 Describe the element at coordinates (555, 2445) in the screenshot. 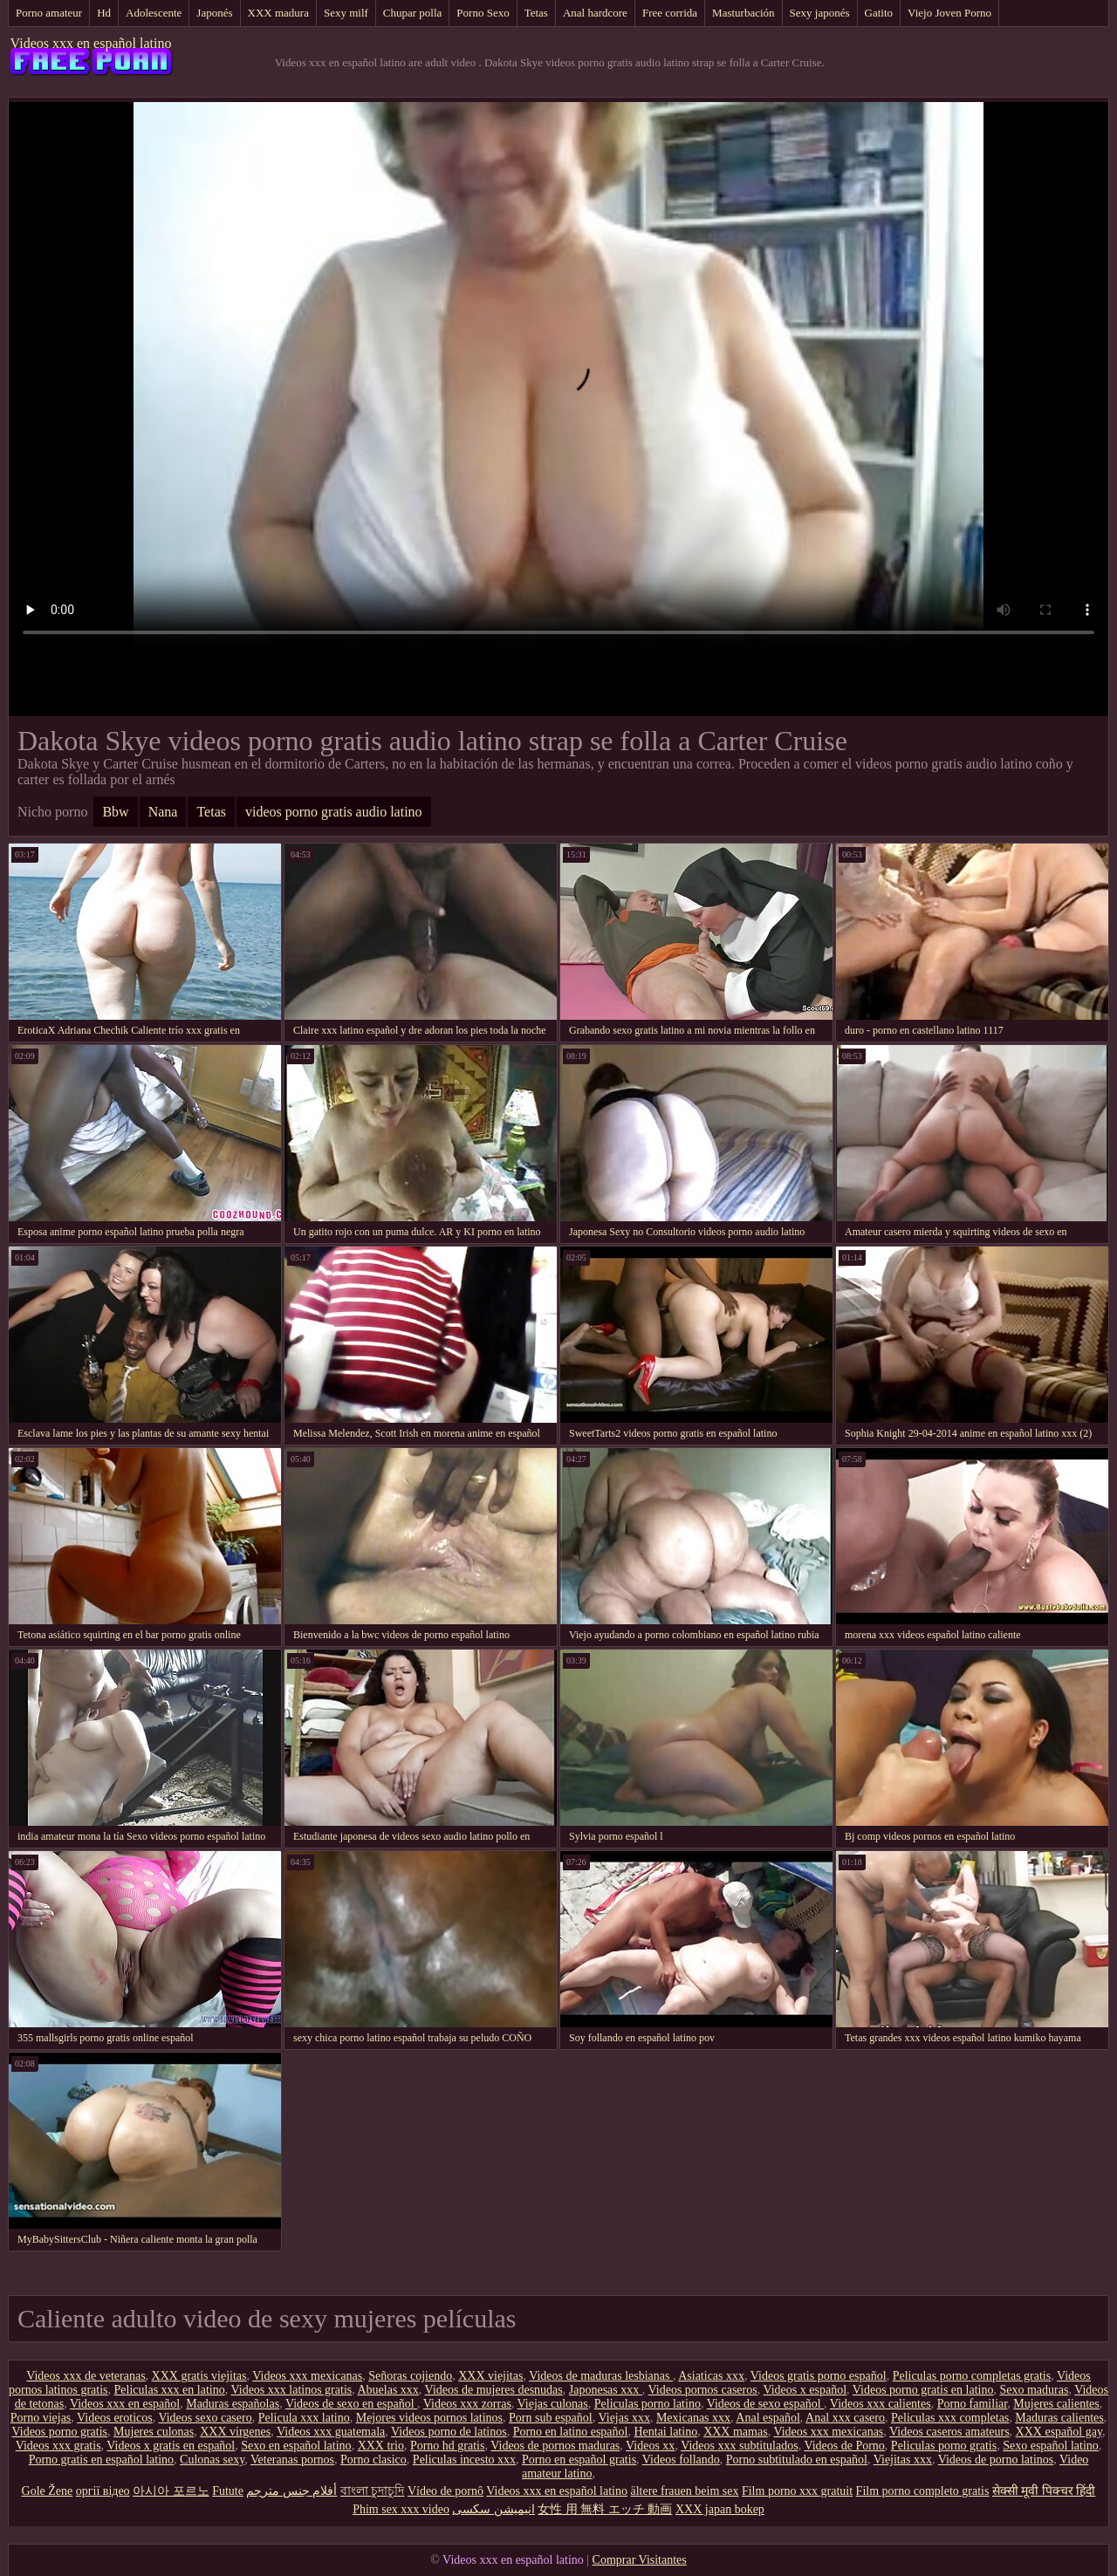

I see `Videos de pornos maduras` at that location.